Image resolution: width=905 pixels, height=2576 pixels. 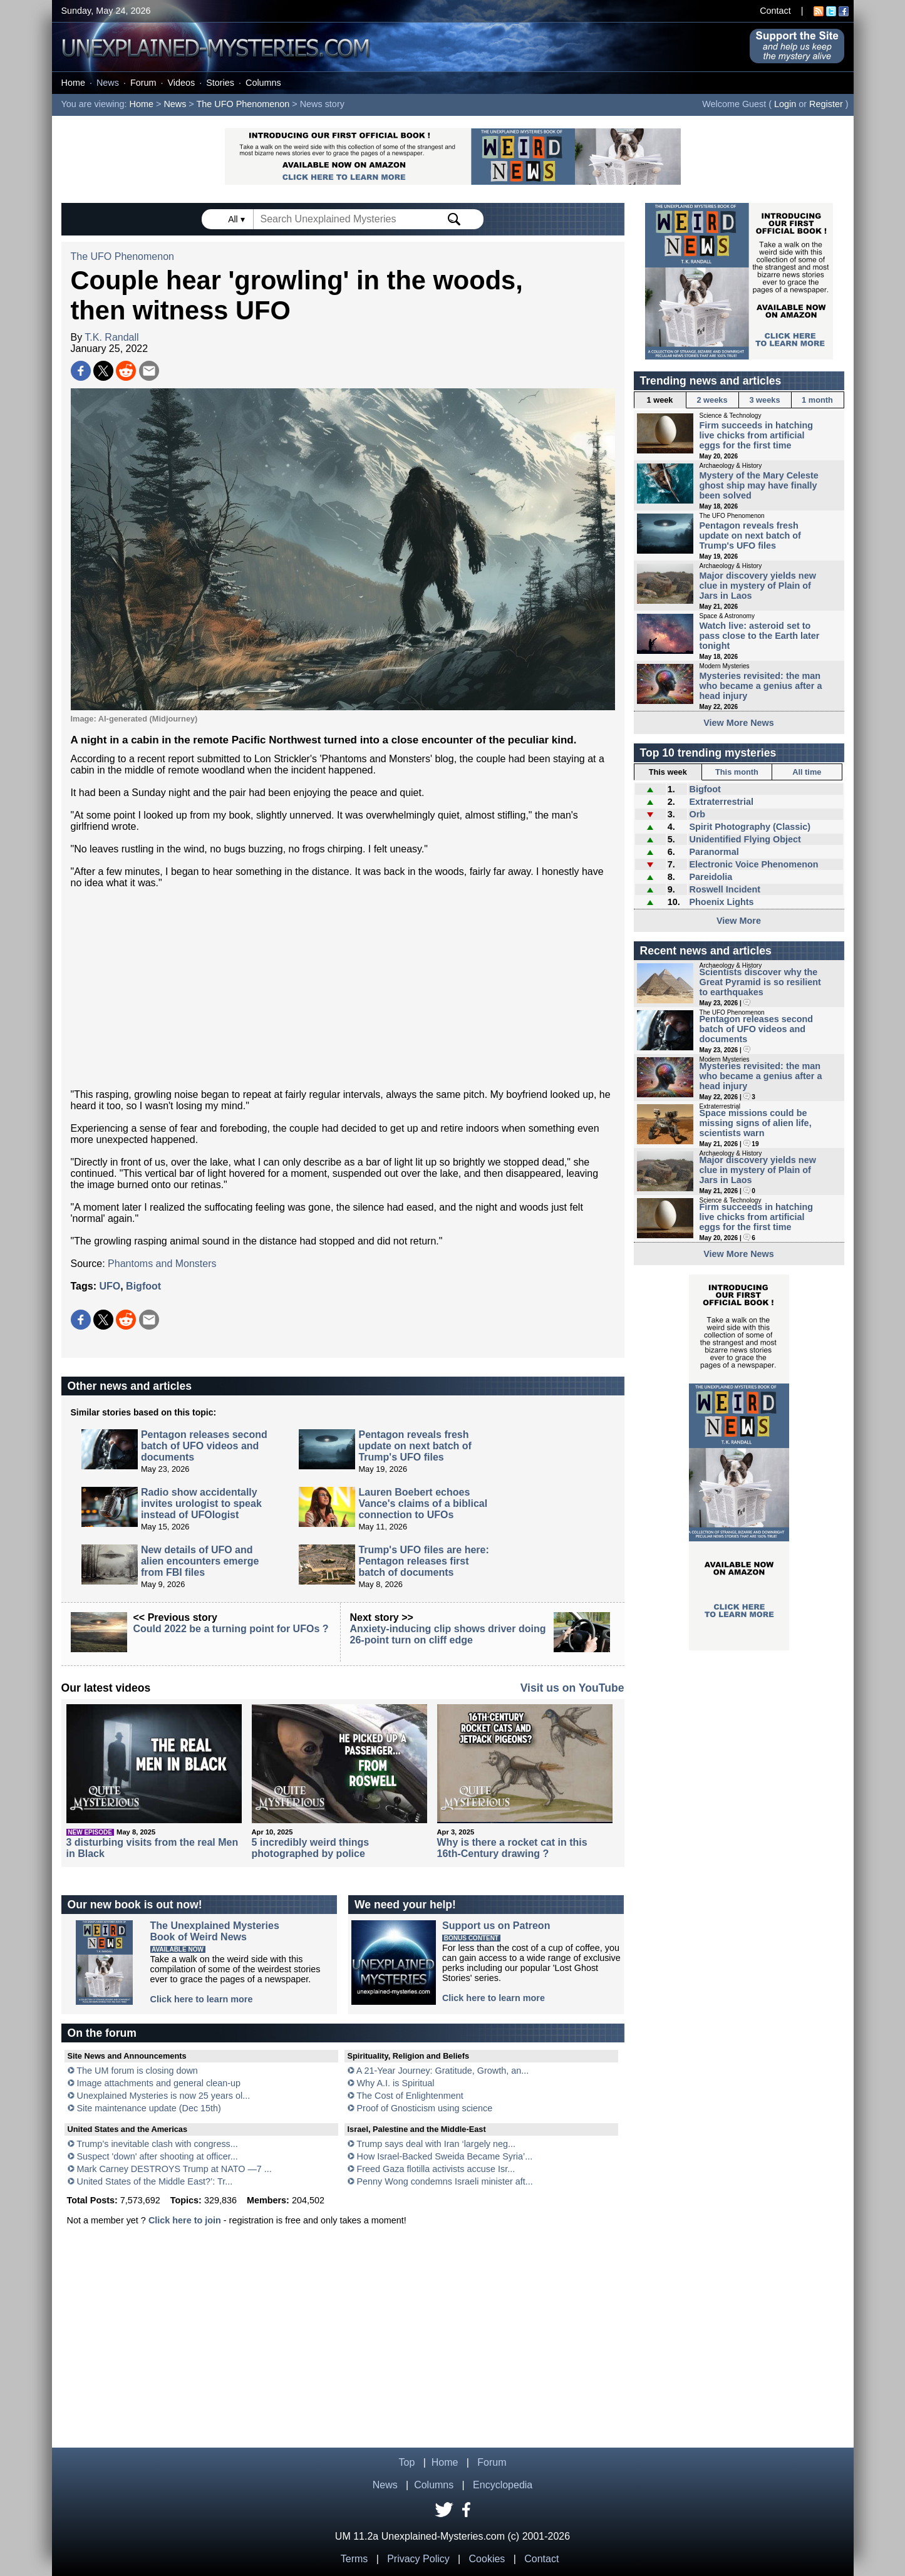 I want to click on Penny Wong condemns Israeli minister aft..., so click(x=445, y=2181).